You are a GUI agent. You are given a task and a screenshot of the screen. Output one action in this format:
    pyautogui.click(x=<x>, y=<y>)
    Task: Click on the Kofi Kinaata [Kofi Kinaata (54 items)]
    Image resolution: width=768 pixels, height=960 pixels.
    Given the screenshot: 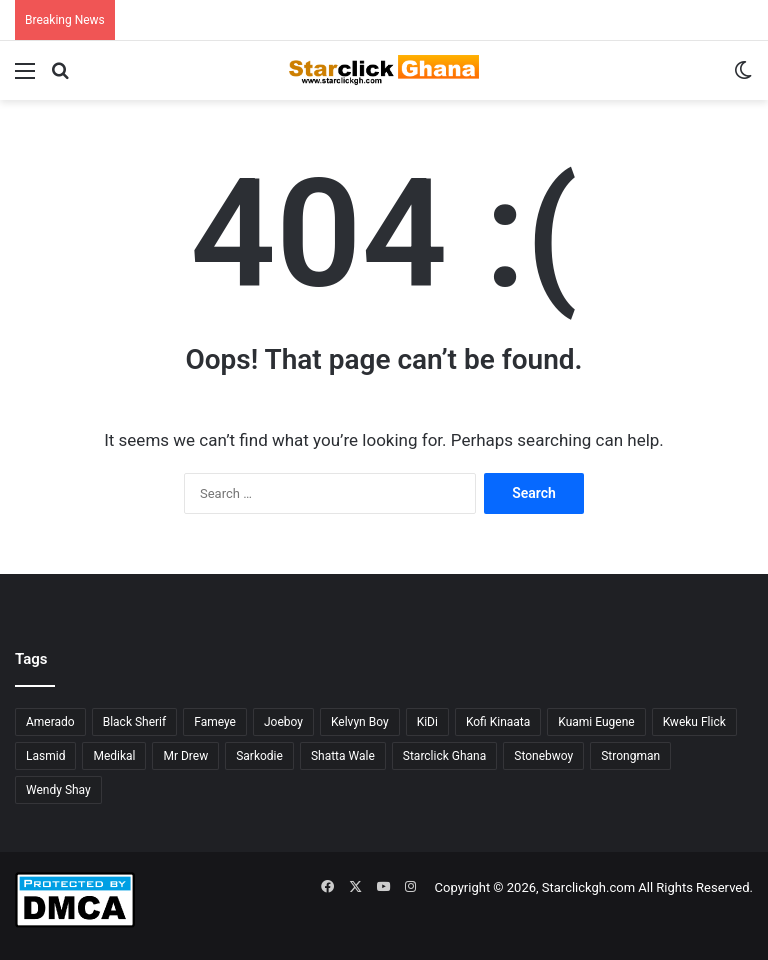 What is the action you would take?
    pyautogui.click(x=498, y=722)
    